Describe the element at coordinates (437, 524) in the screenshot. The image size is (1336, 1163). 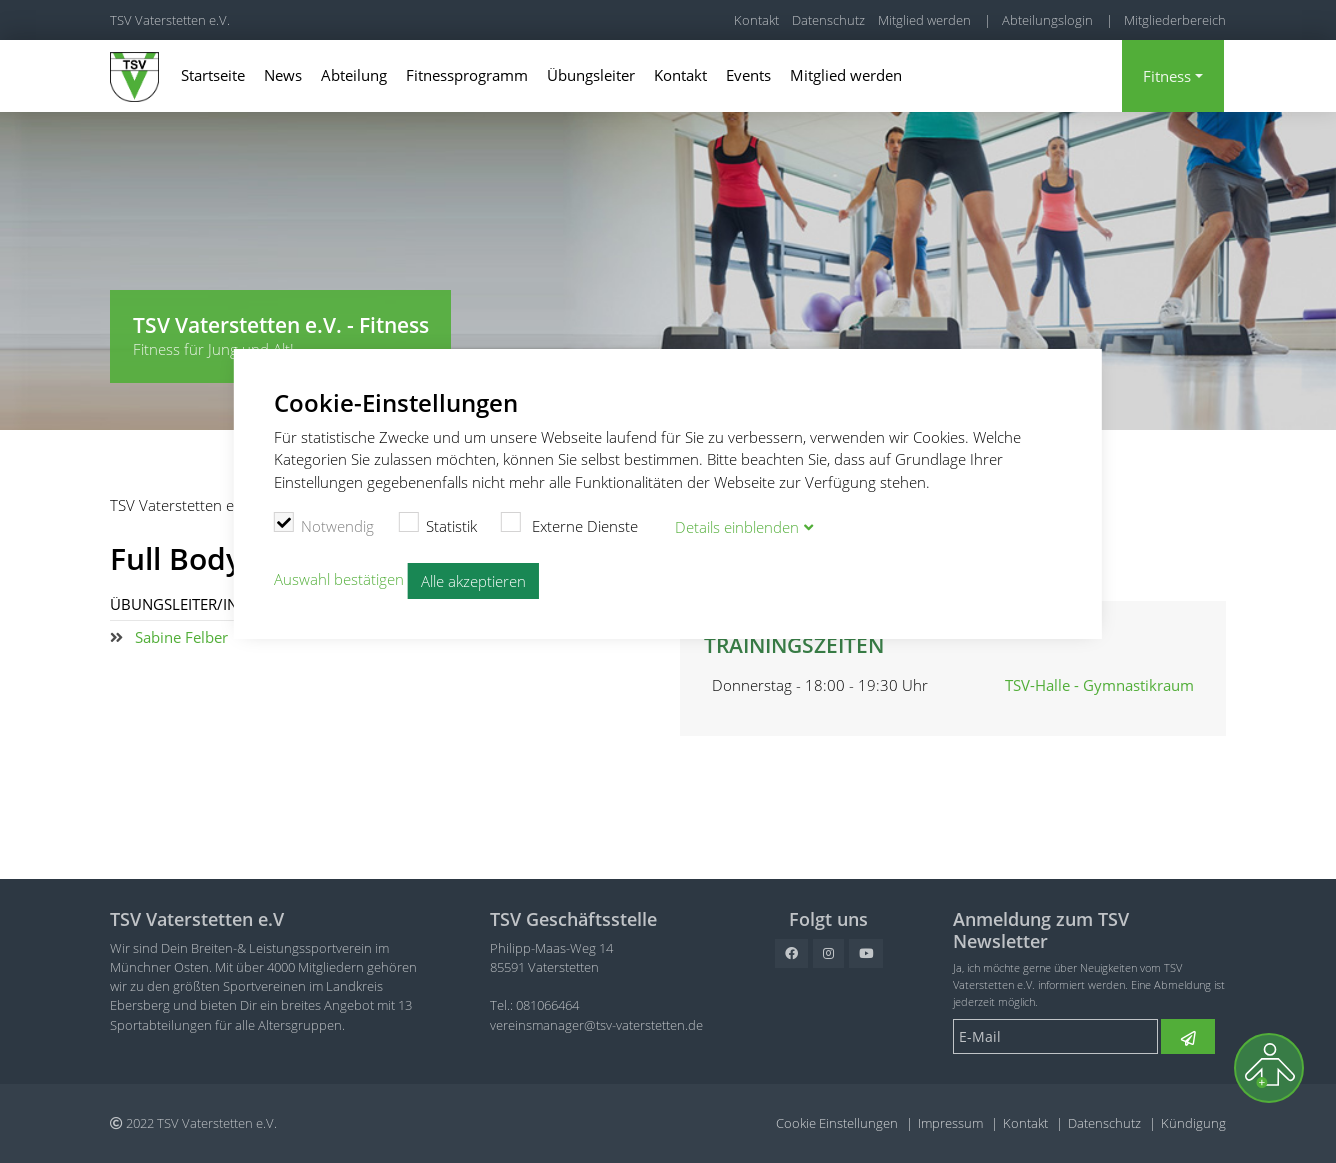
I see `Statistik` at that location.